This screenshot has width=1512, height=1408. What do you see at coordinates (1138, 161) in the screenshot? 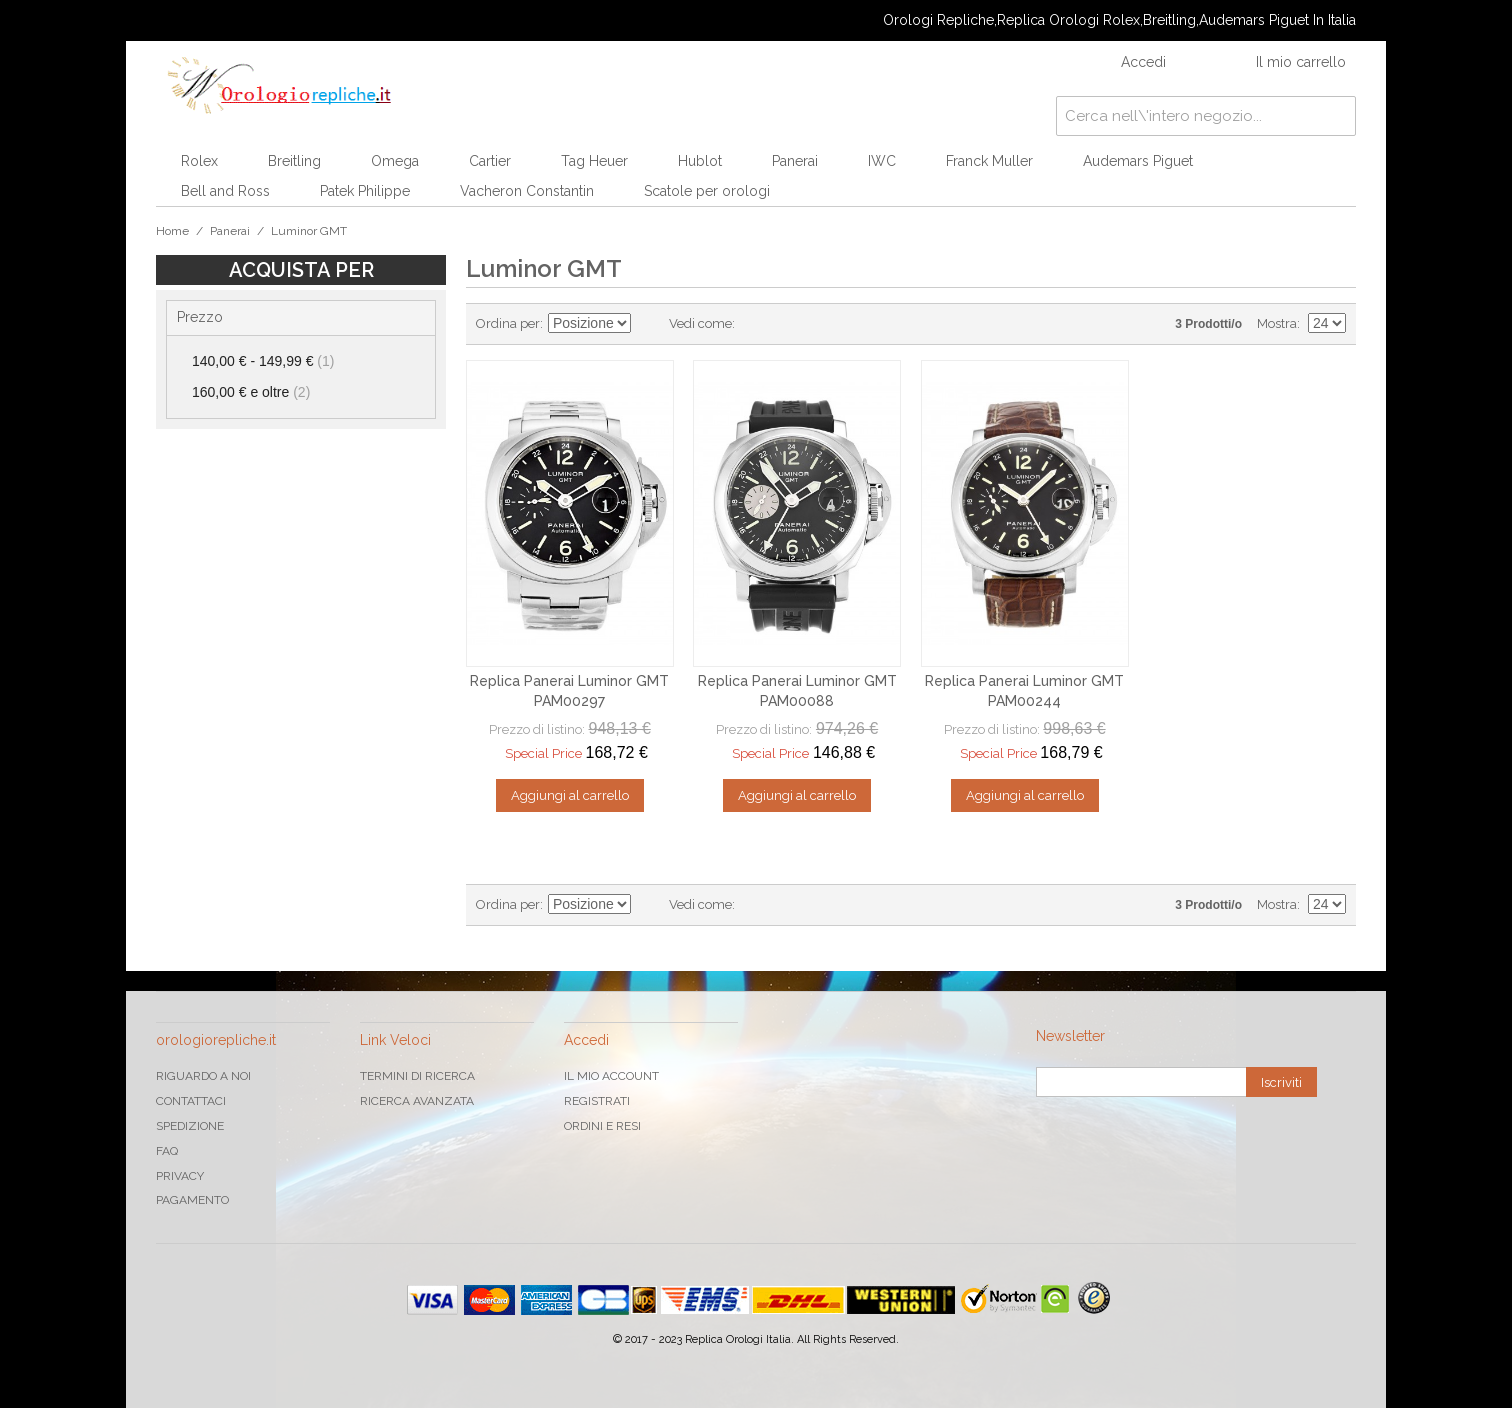
I see `Audemars Piguet` at bounding box center [1138, 161].